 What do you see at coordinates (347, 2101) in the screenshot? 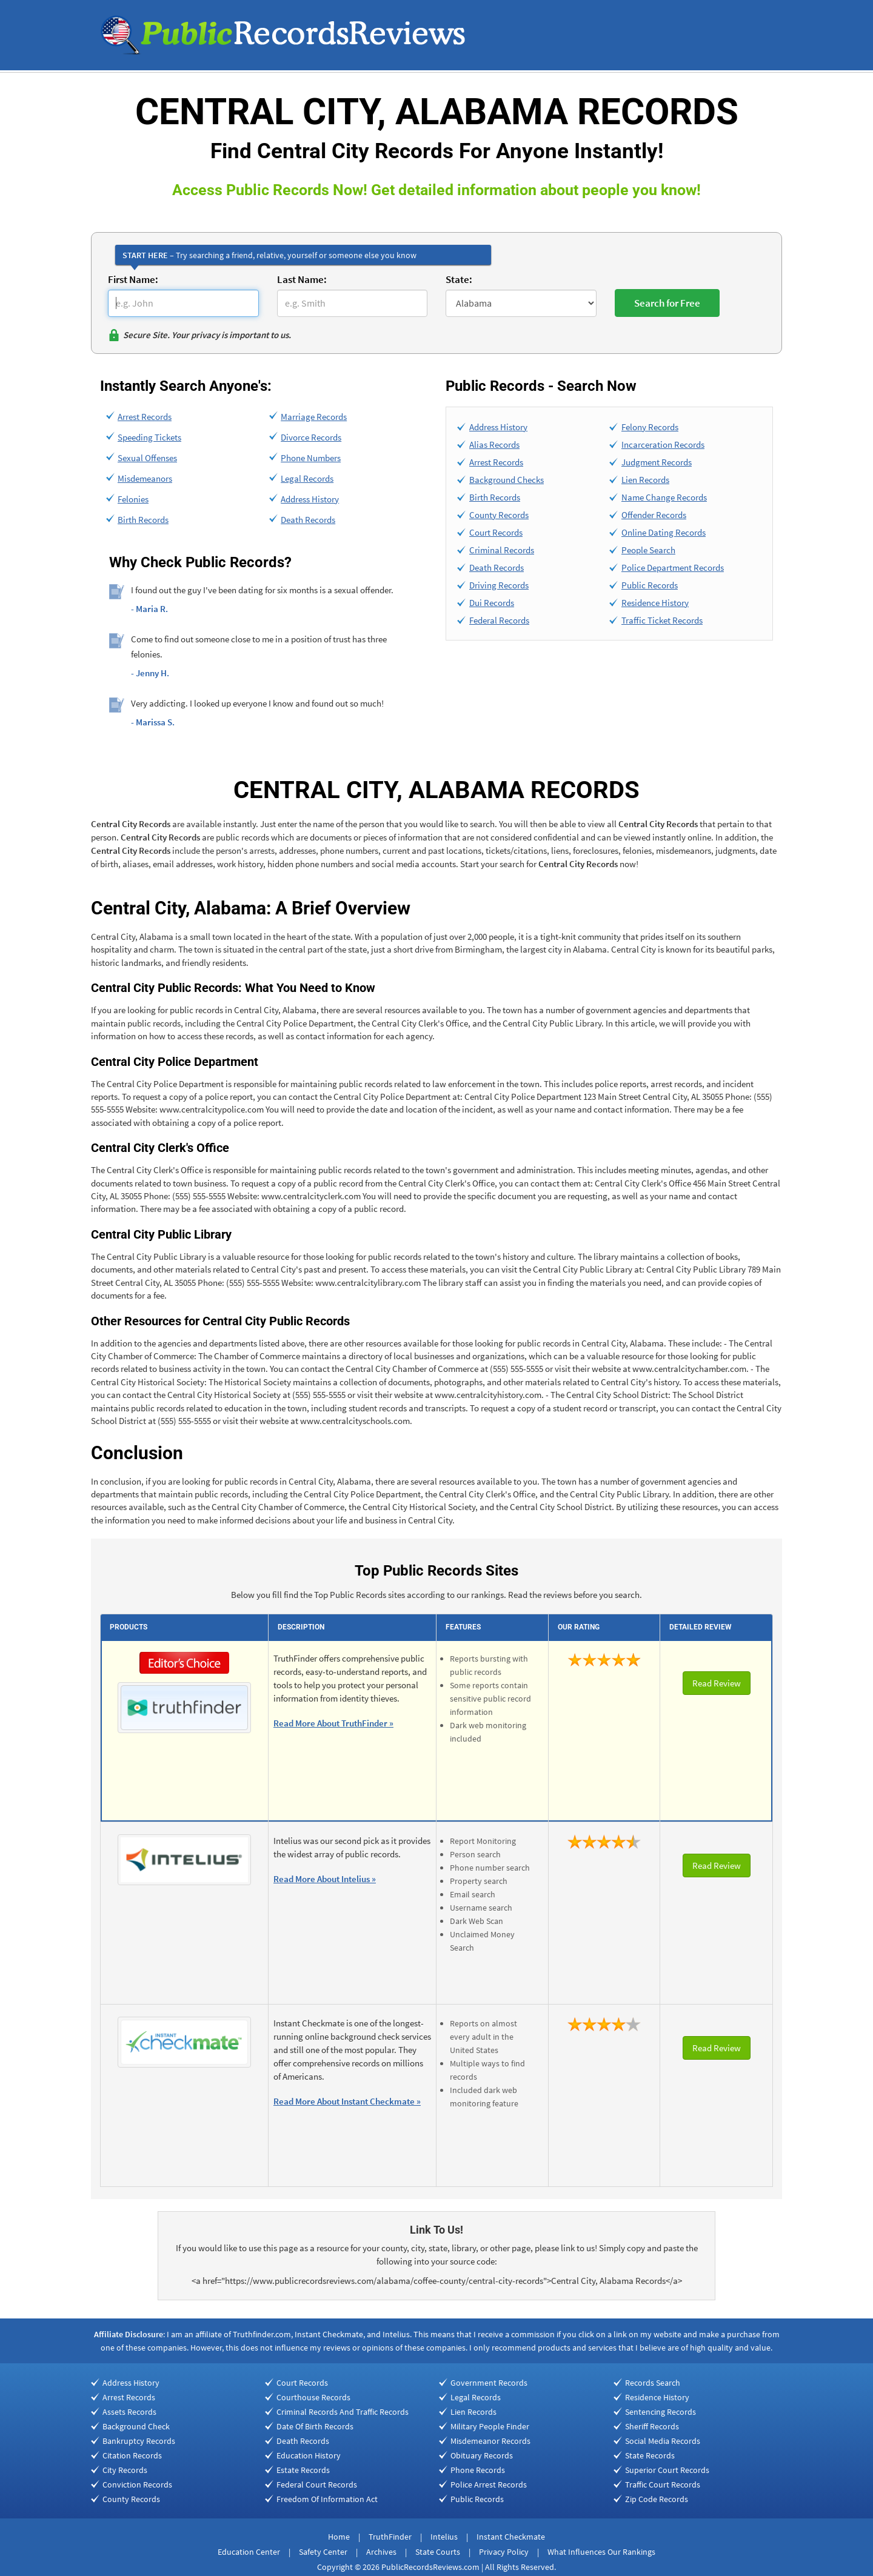
I see `Read More About Instant Checkmate »` at bounding box center [347, 2101].